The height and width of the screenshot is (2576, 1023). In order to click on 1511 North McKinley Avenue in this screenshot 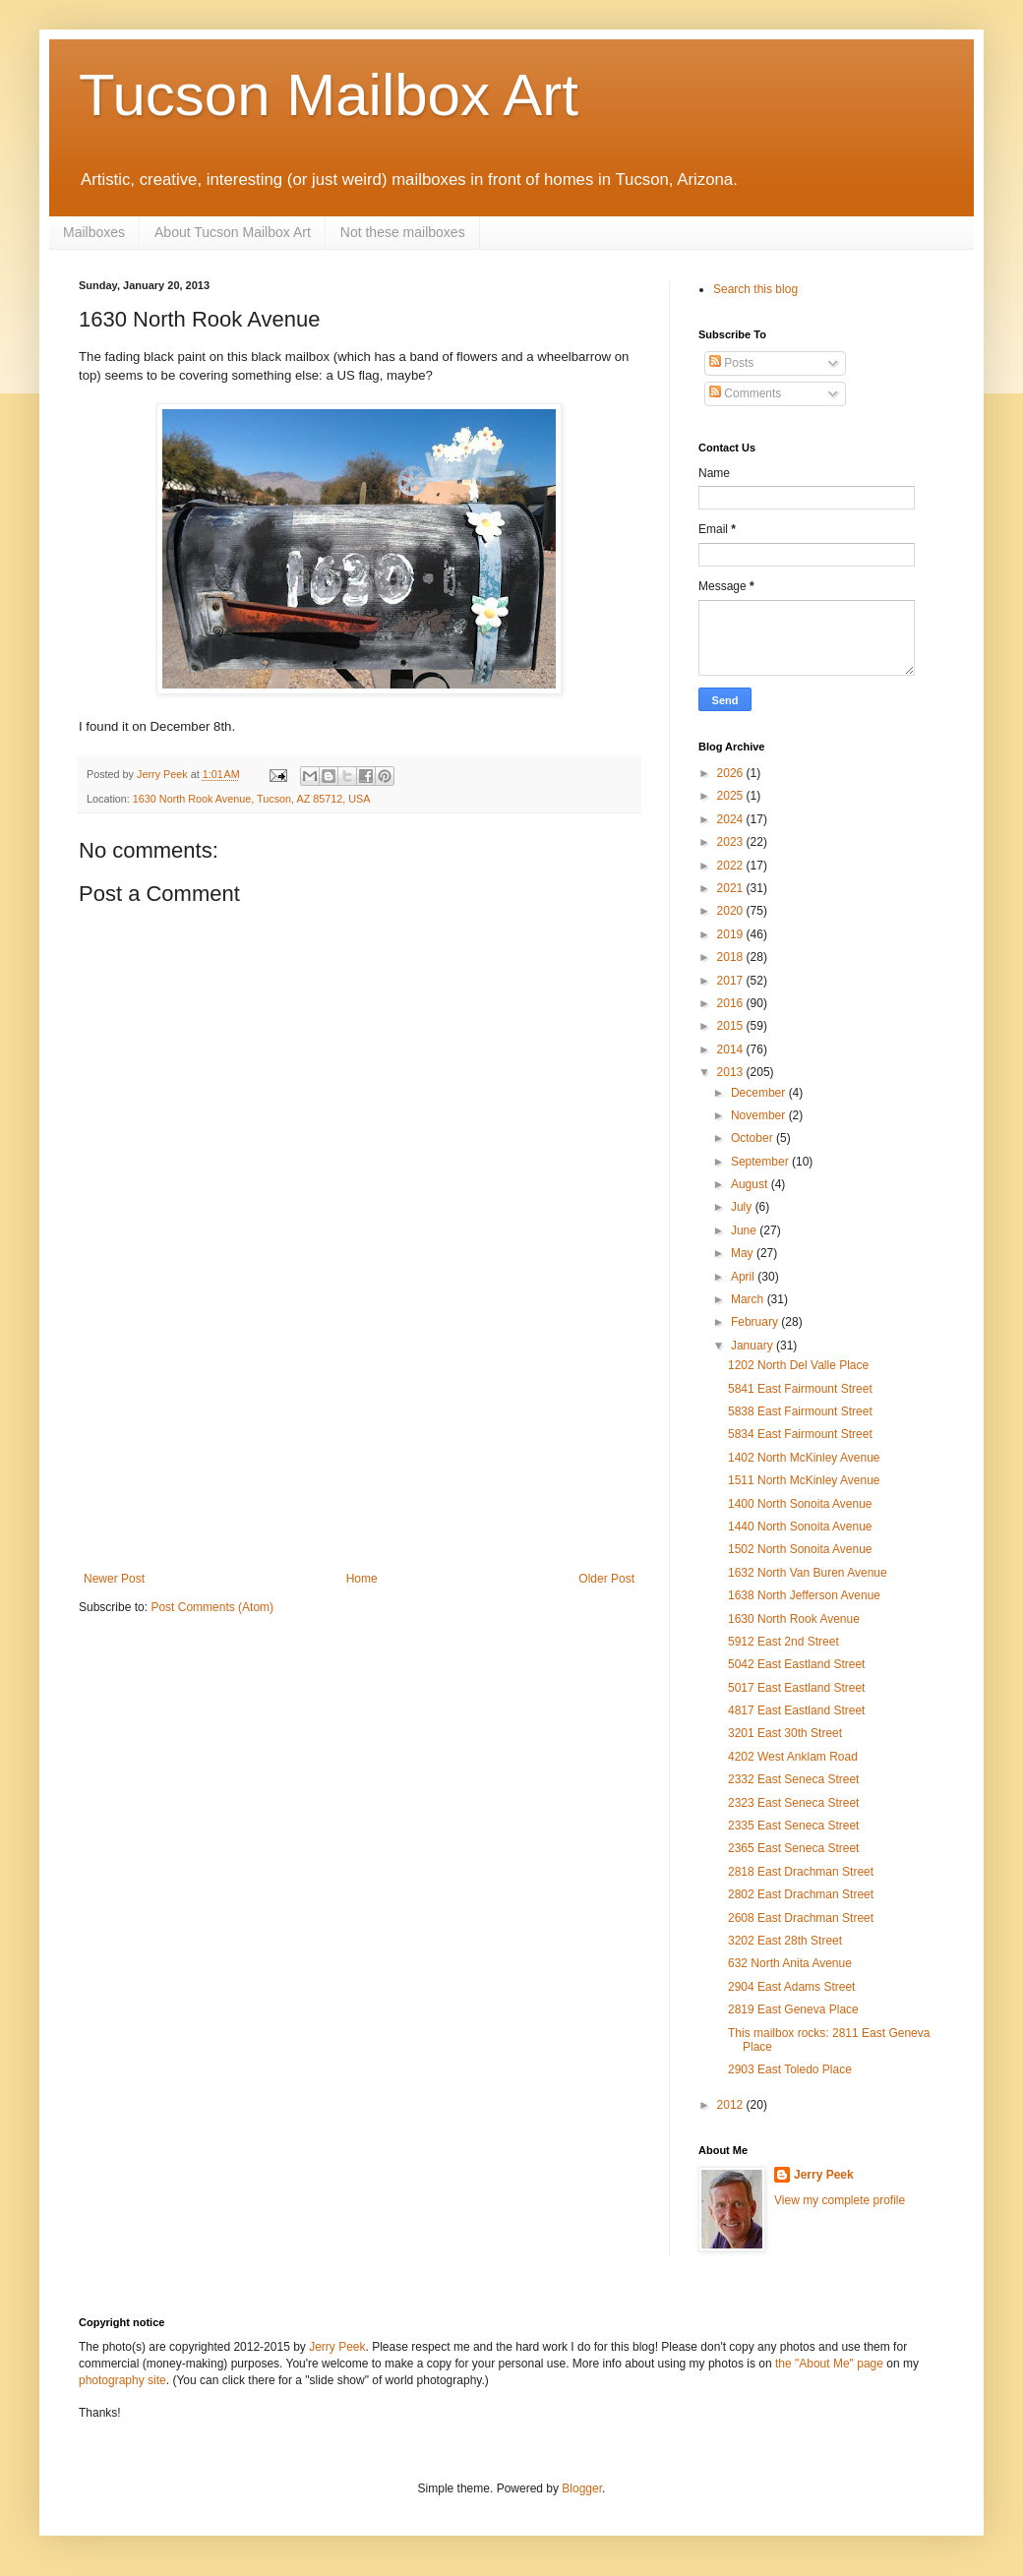, I will do `click(804, 1480)`.